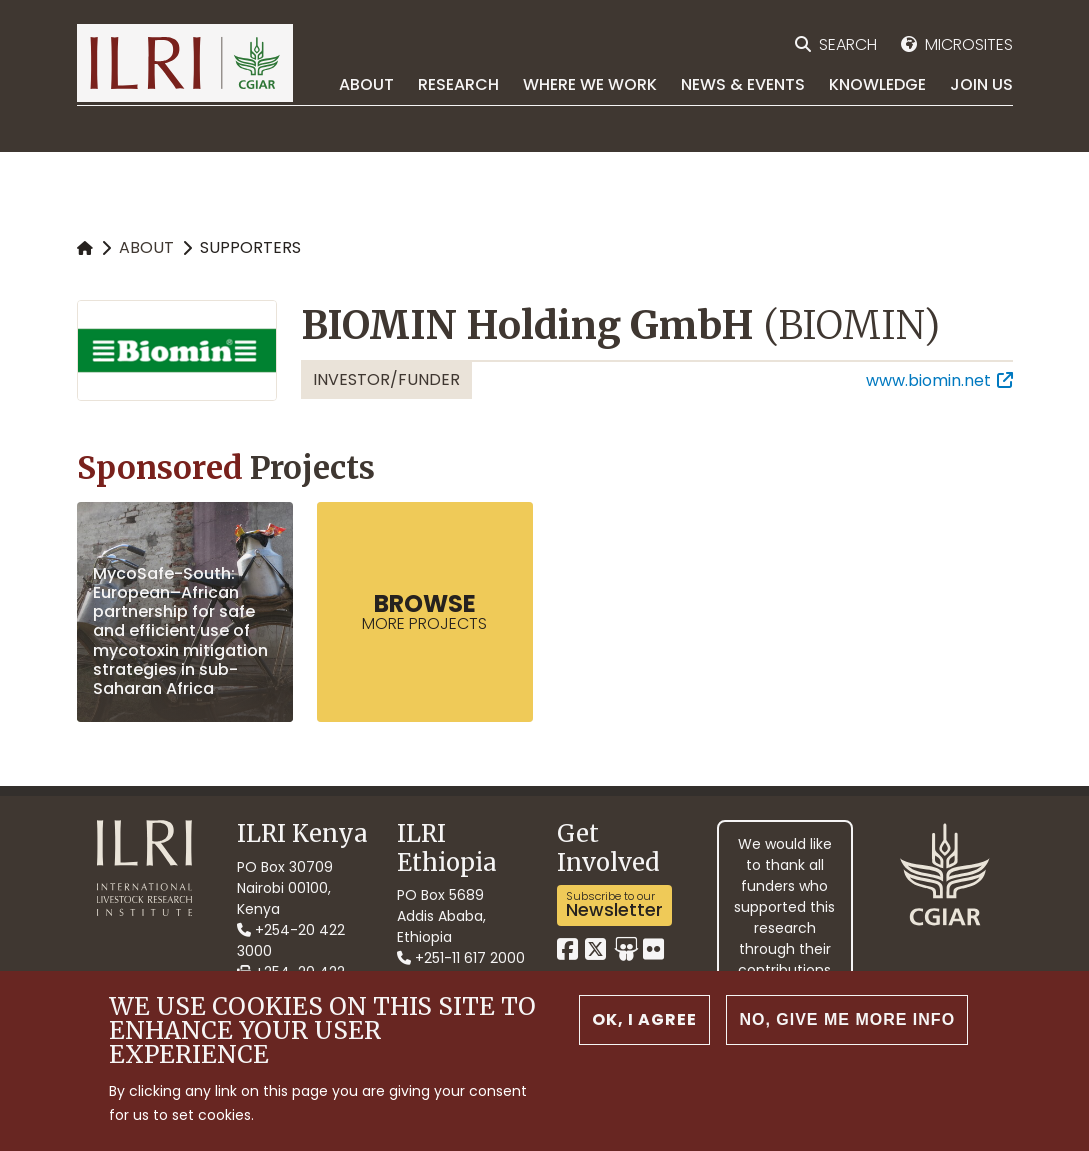 Image resolution: width=1089 pixels, height=1151 pixels. What do you see at coordinates (928, 380) in the screenshot?
I see `www.biomin.net` at bounding box center [928, 380].